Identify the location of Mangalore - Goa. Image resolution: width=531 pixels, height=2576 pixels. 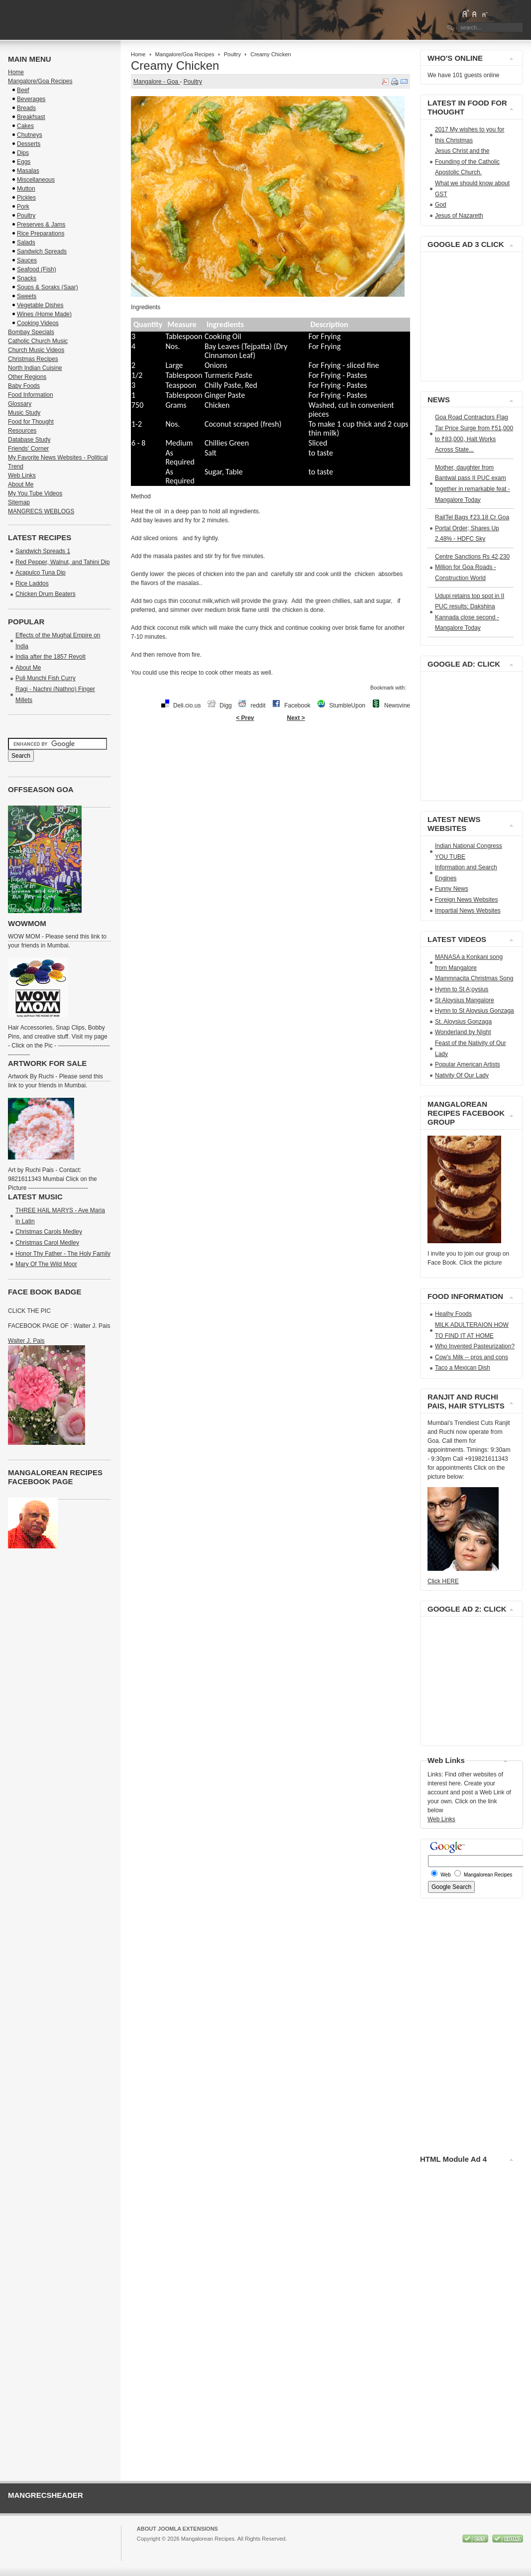
(156, 81).